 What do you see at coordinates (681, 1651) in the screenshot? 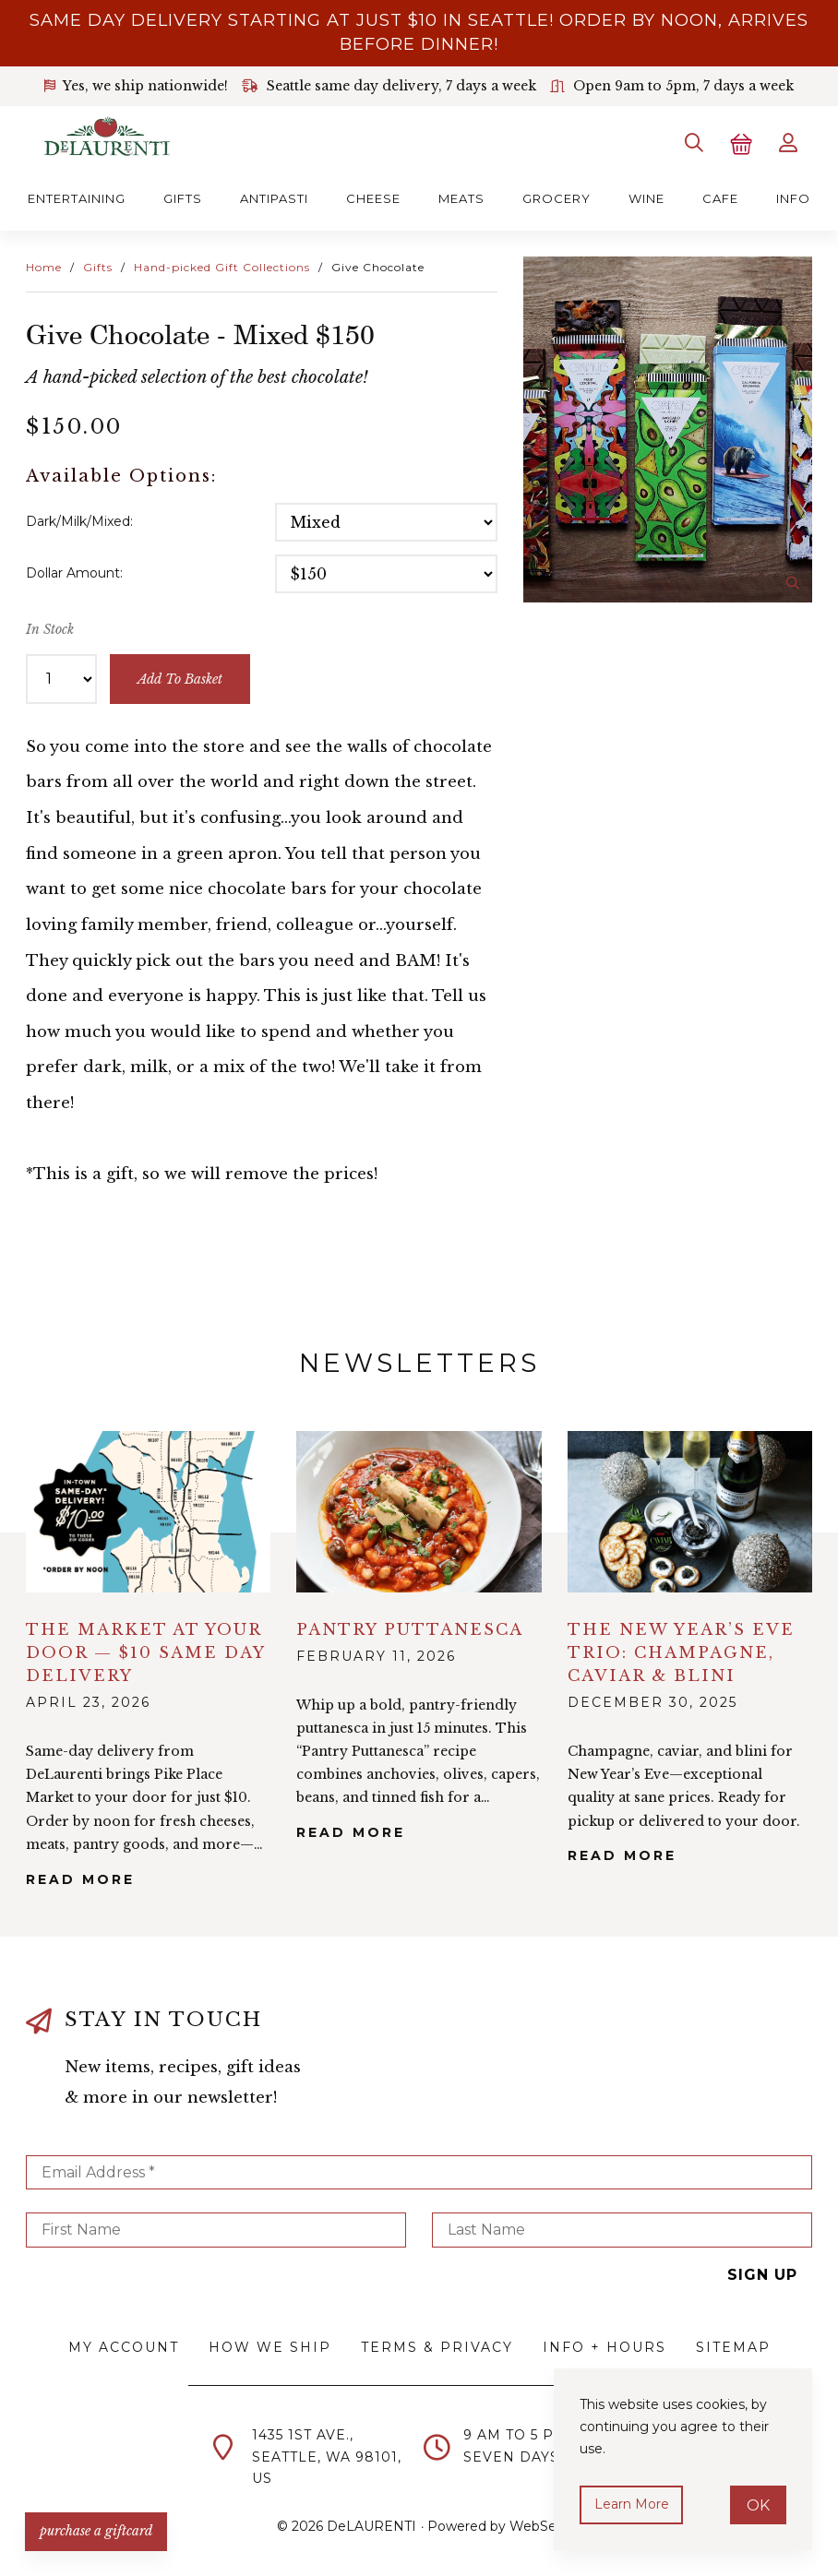
I see `The New Year’s Eve Trio: Champagne, Caviar & Blini` at bounding box center [681, 1651].